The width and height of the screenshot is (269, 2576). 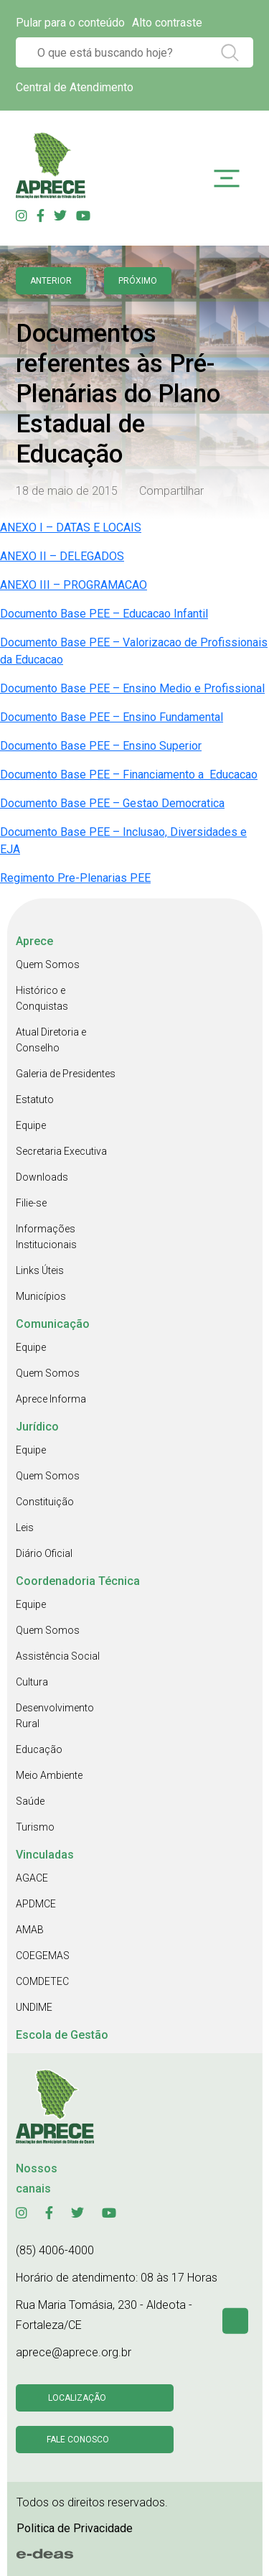 What do you see at coordinates (51, 1040) in the screenshot?
I see `Atual Diretoria e Conselho` at bounding box center [51, 1040].